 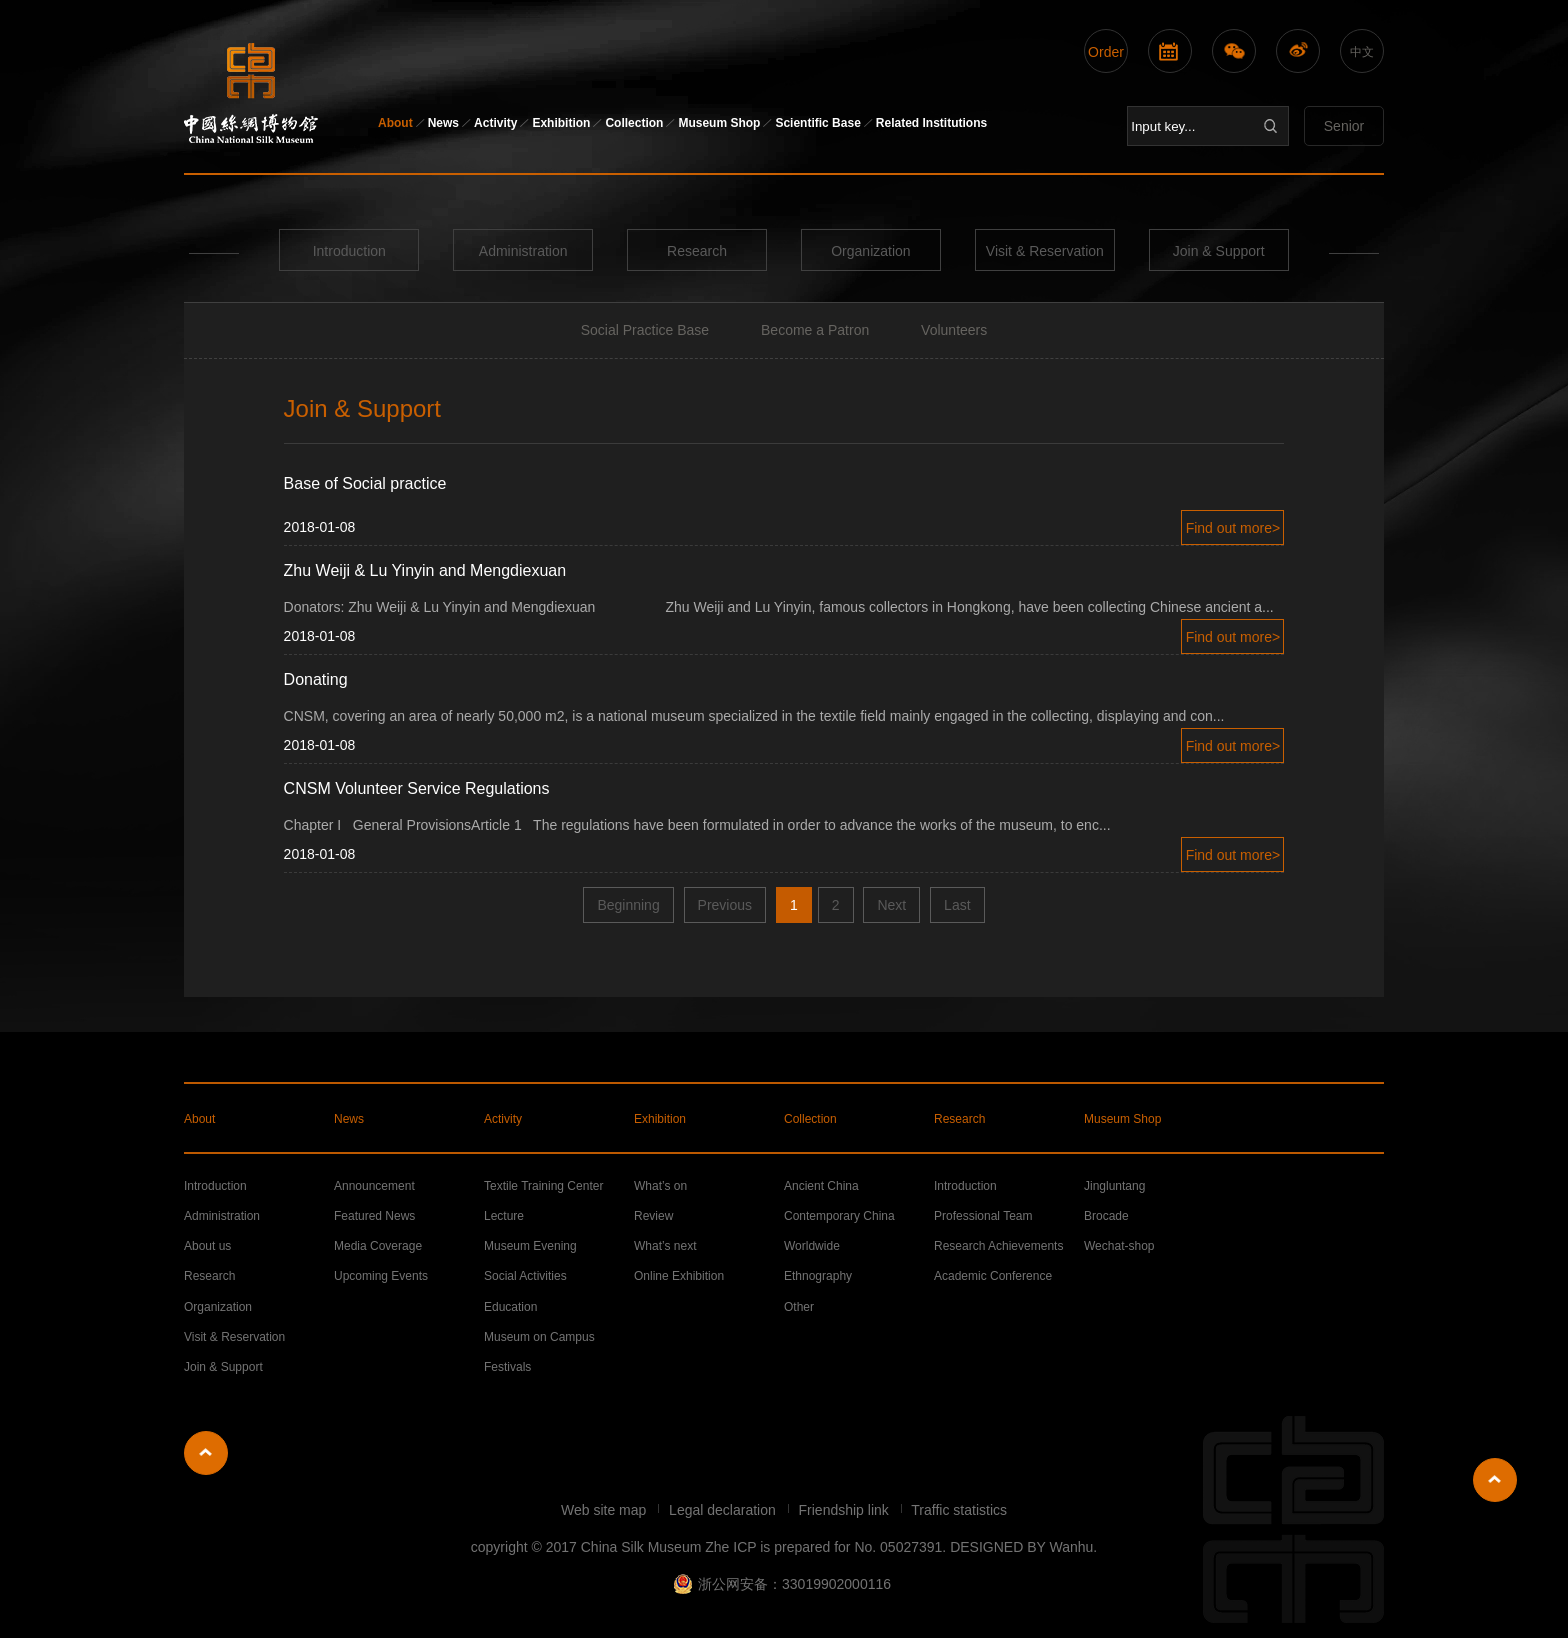 I want to click on Legal declaration, so click(x=724, y=1510).